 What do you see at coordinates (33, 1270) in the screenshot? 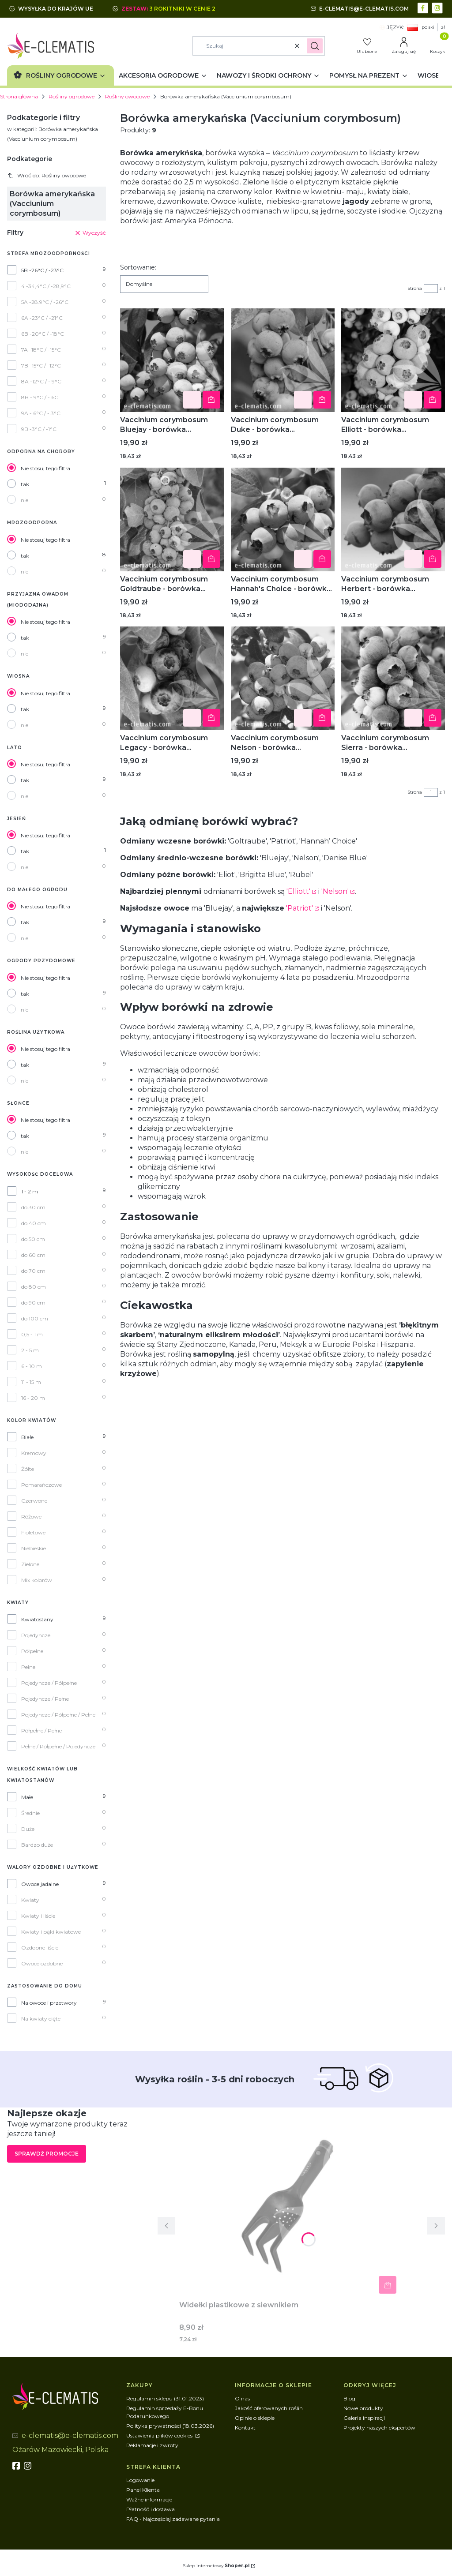
I see `do 70 cm` at bounding box center [33, 1270].